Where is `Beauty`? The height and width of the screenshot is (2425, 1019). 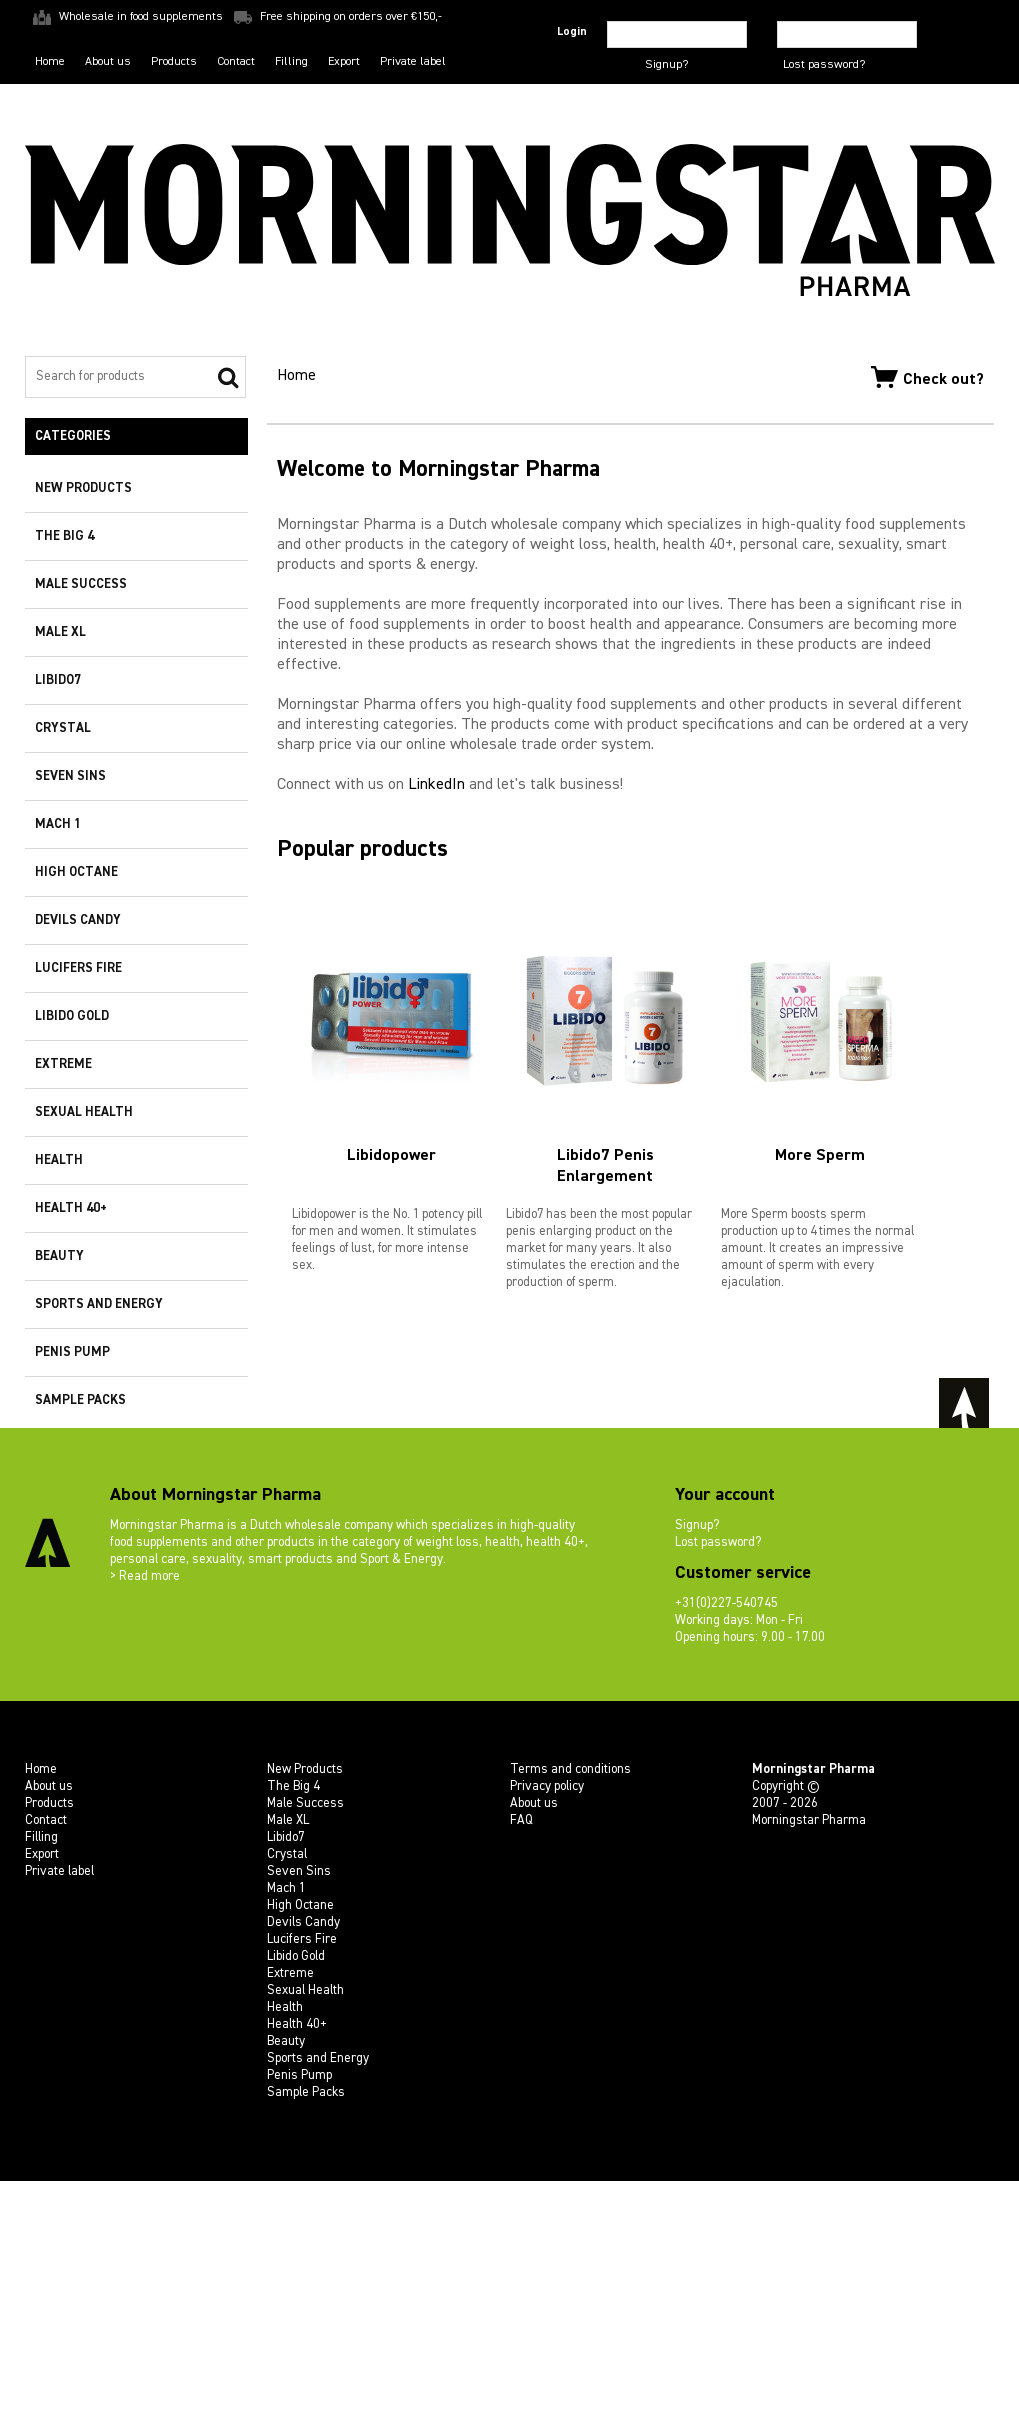
Beauty is located at coordinates (59, 1256).